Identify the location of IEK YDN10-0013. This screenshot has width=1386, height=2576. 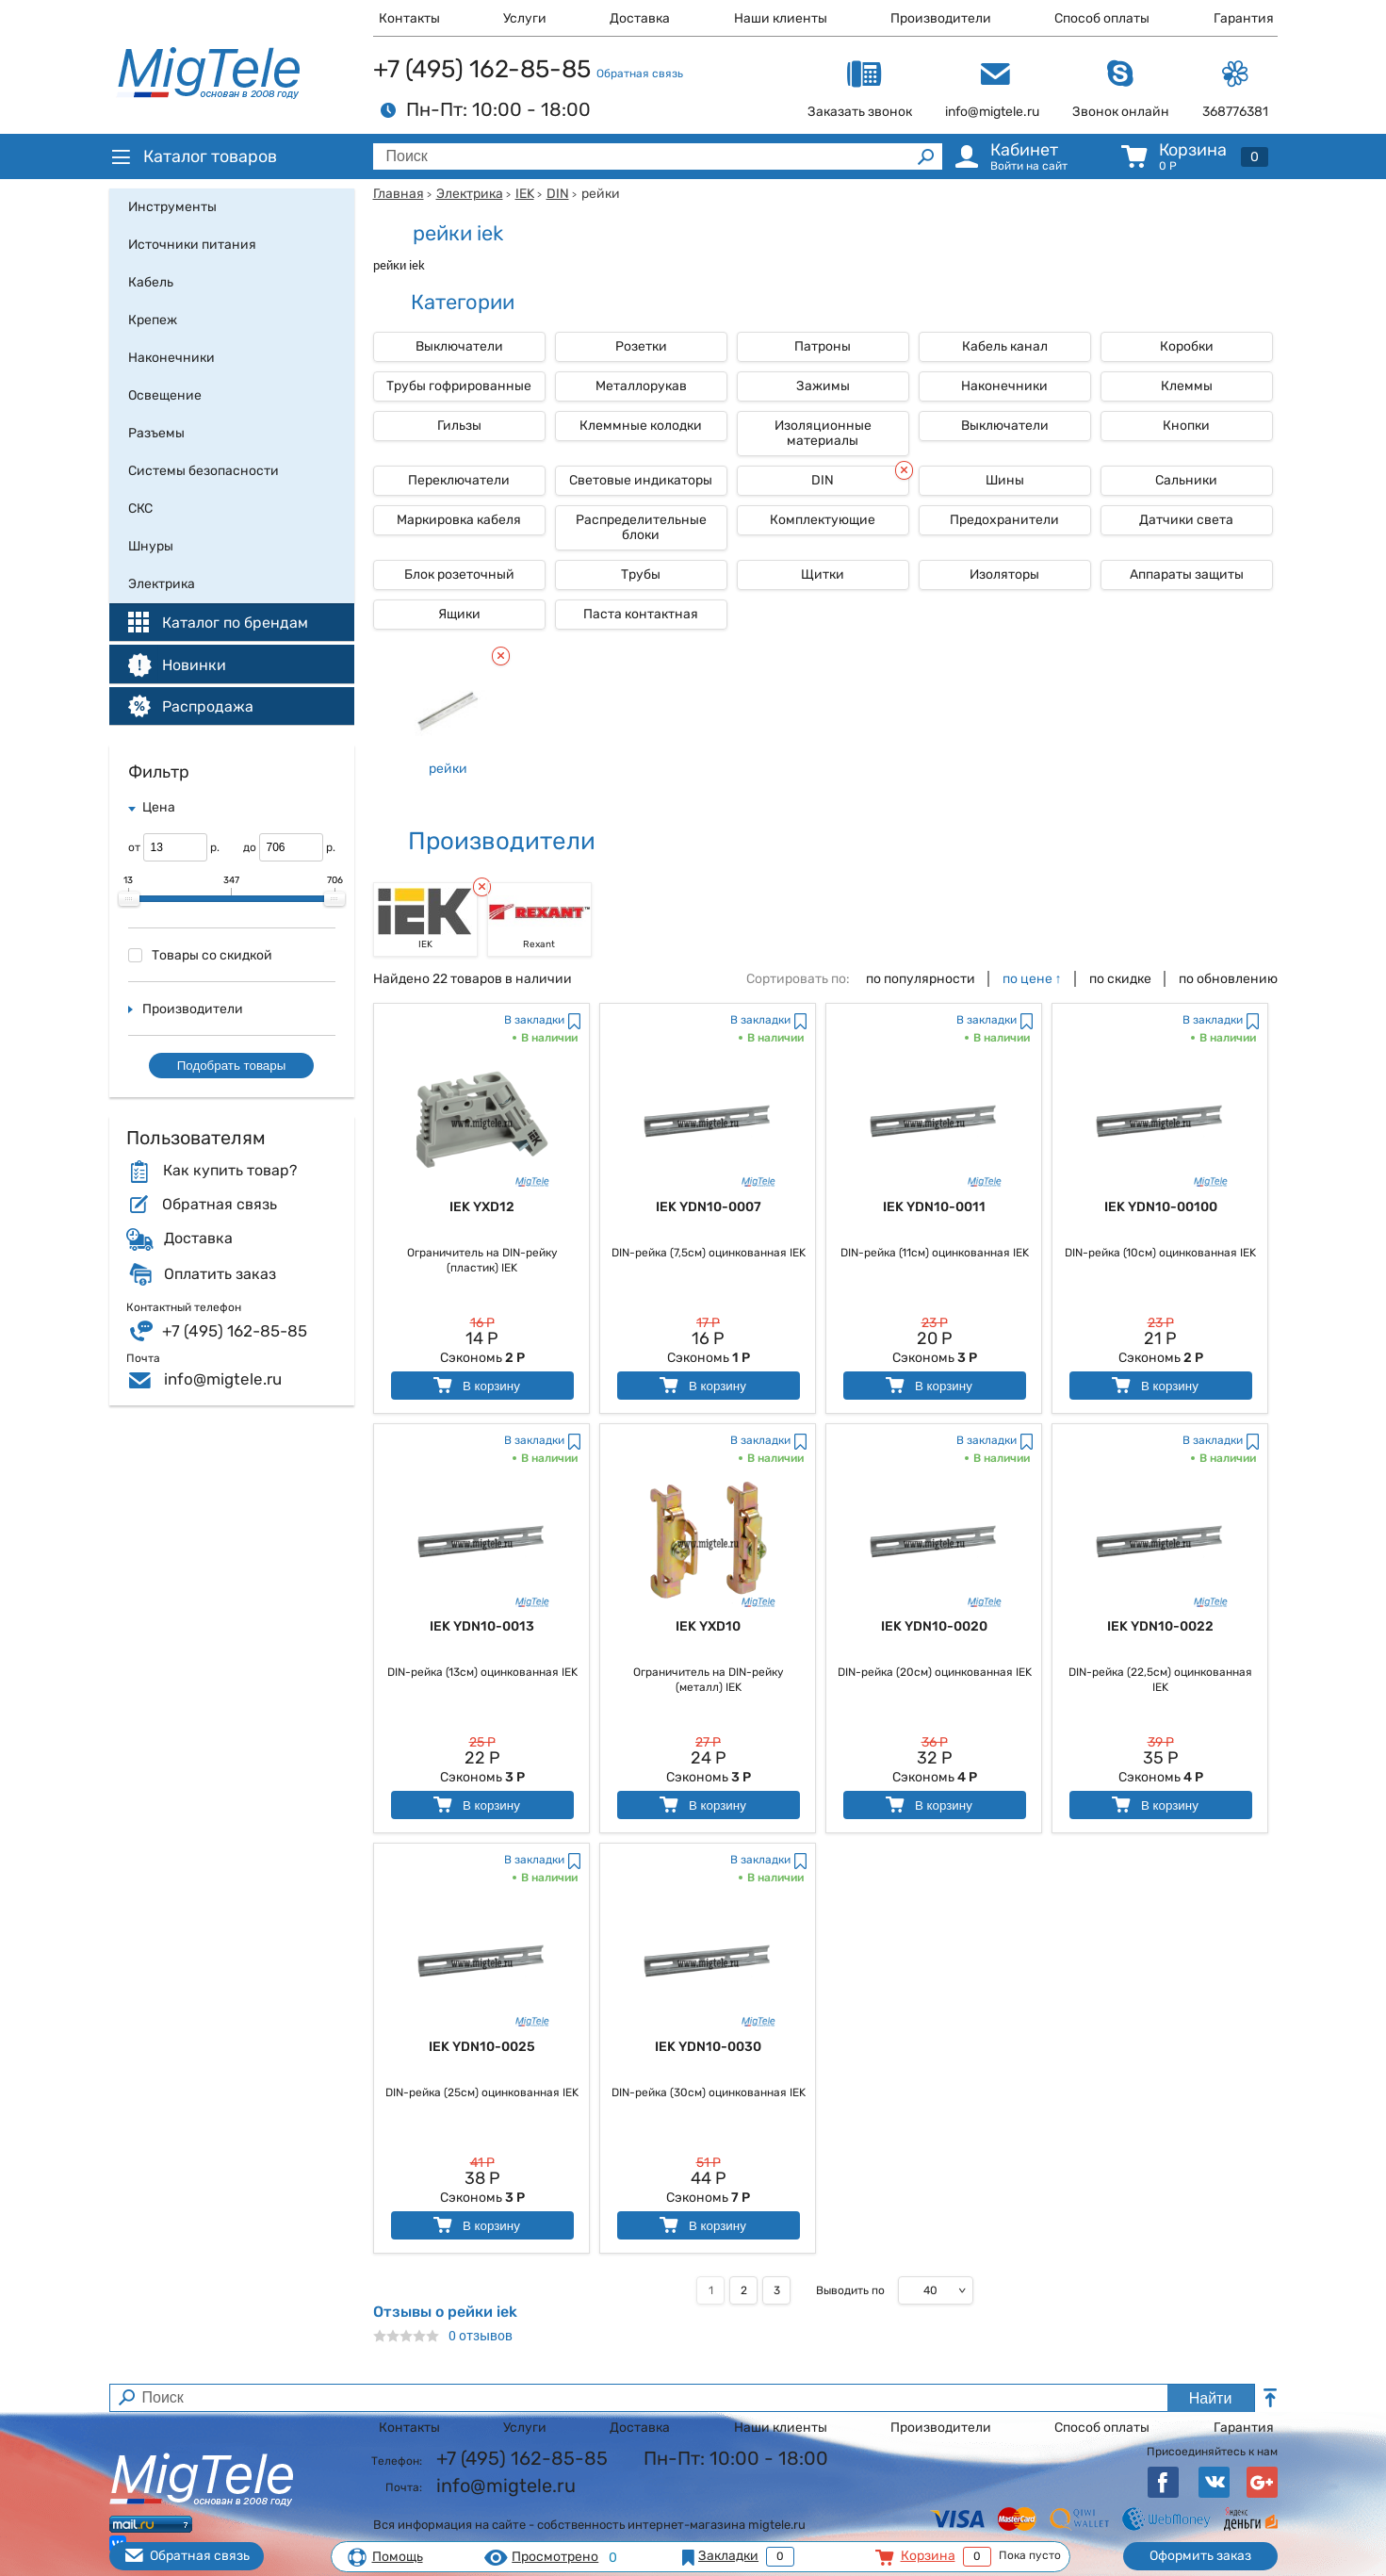
(482, 1626).